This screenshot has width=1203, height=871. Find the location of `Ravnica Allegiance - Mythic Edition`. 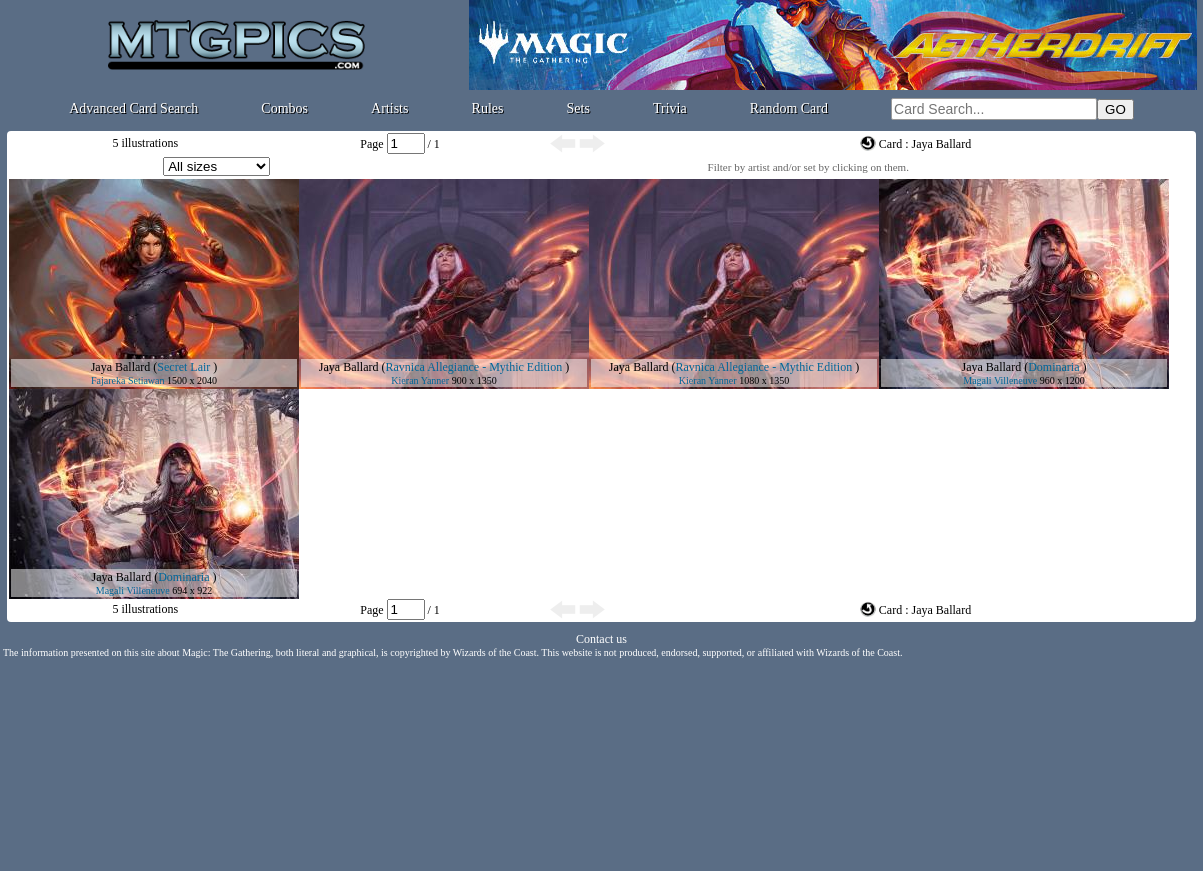

Ravnica Allegiance - Mythic Edition is located at coordinates (474, 367).